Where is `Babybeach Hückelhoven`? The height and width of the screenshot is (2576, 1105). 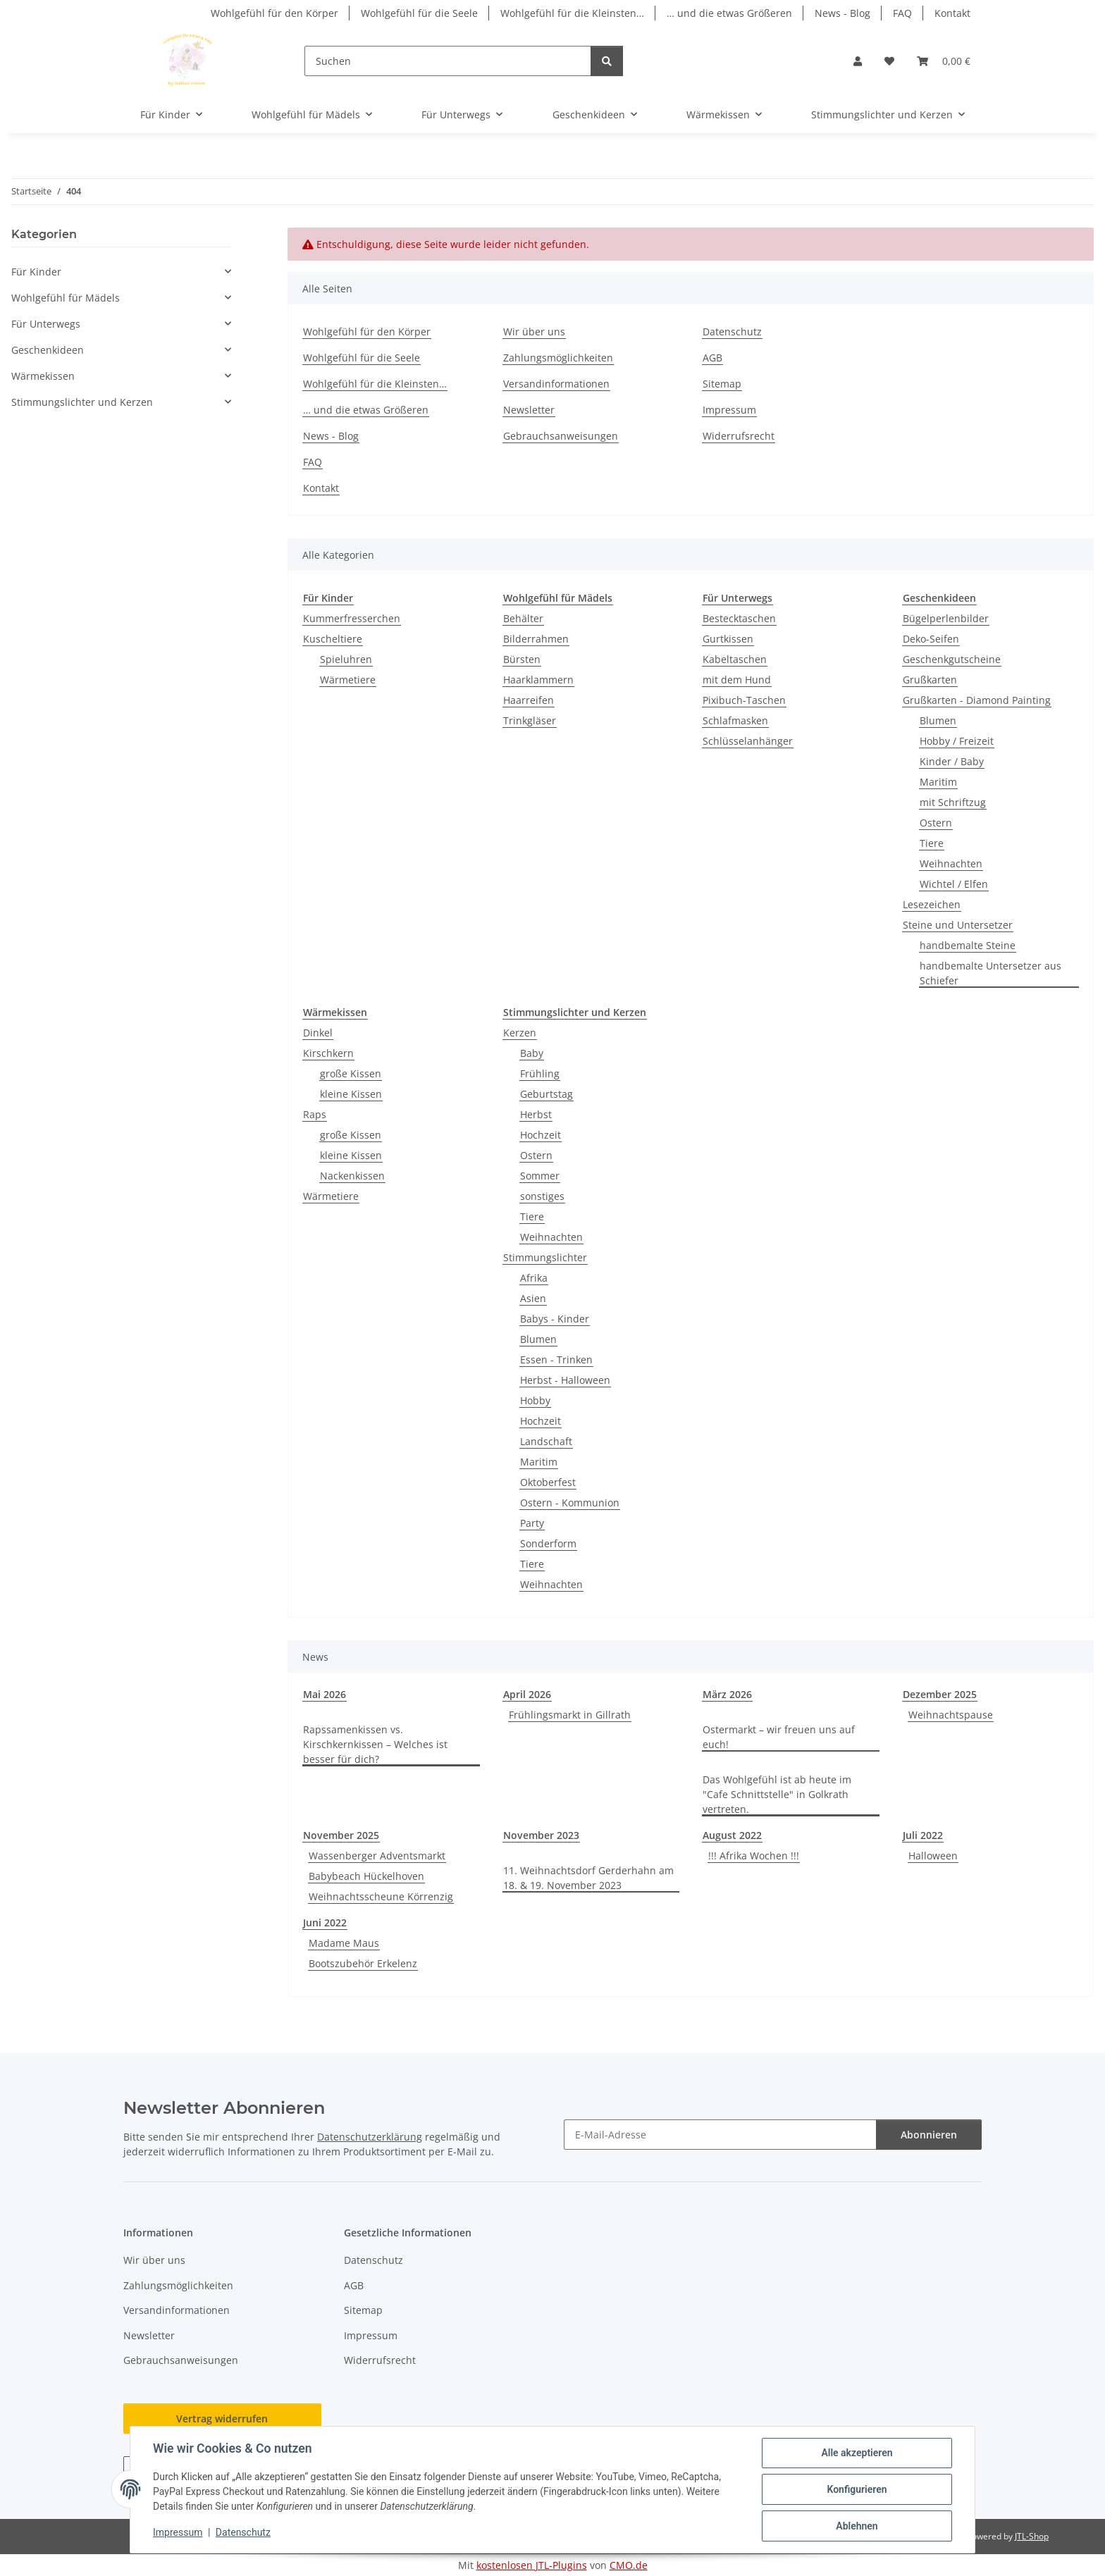 Babybeach Hückelhoven is located at coordinates (366, 1876).